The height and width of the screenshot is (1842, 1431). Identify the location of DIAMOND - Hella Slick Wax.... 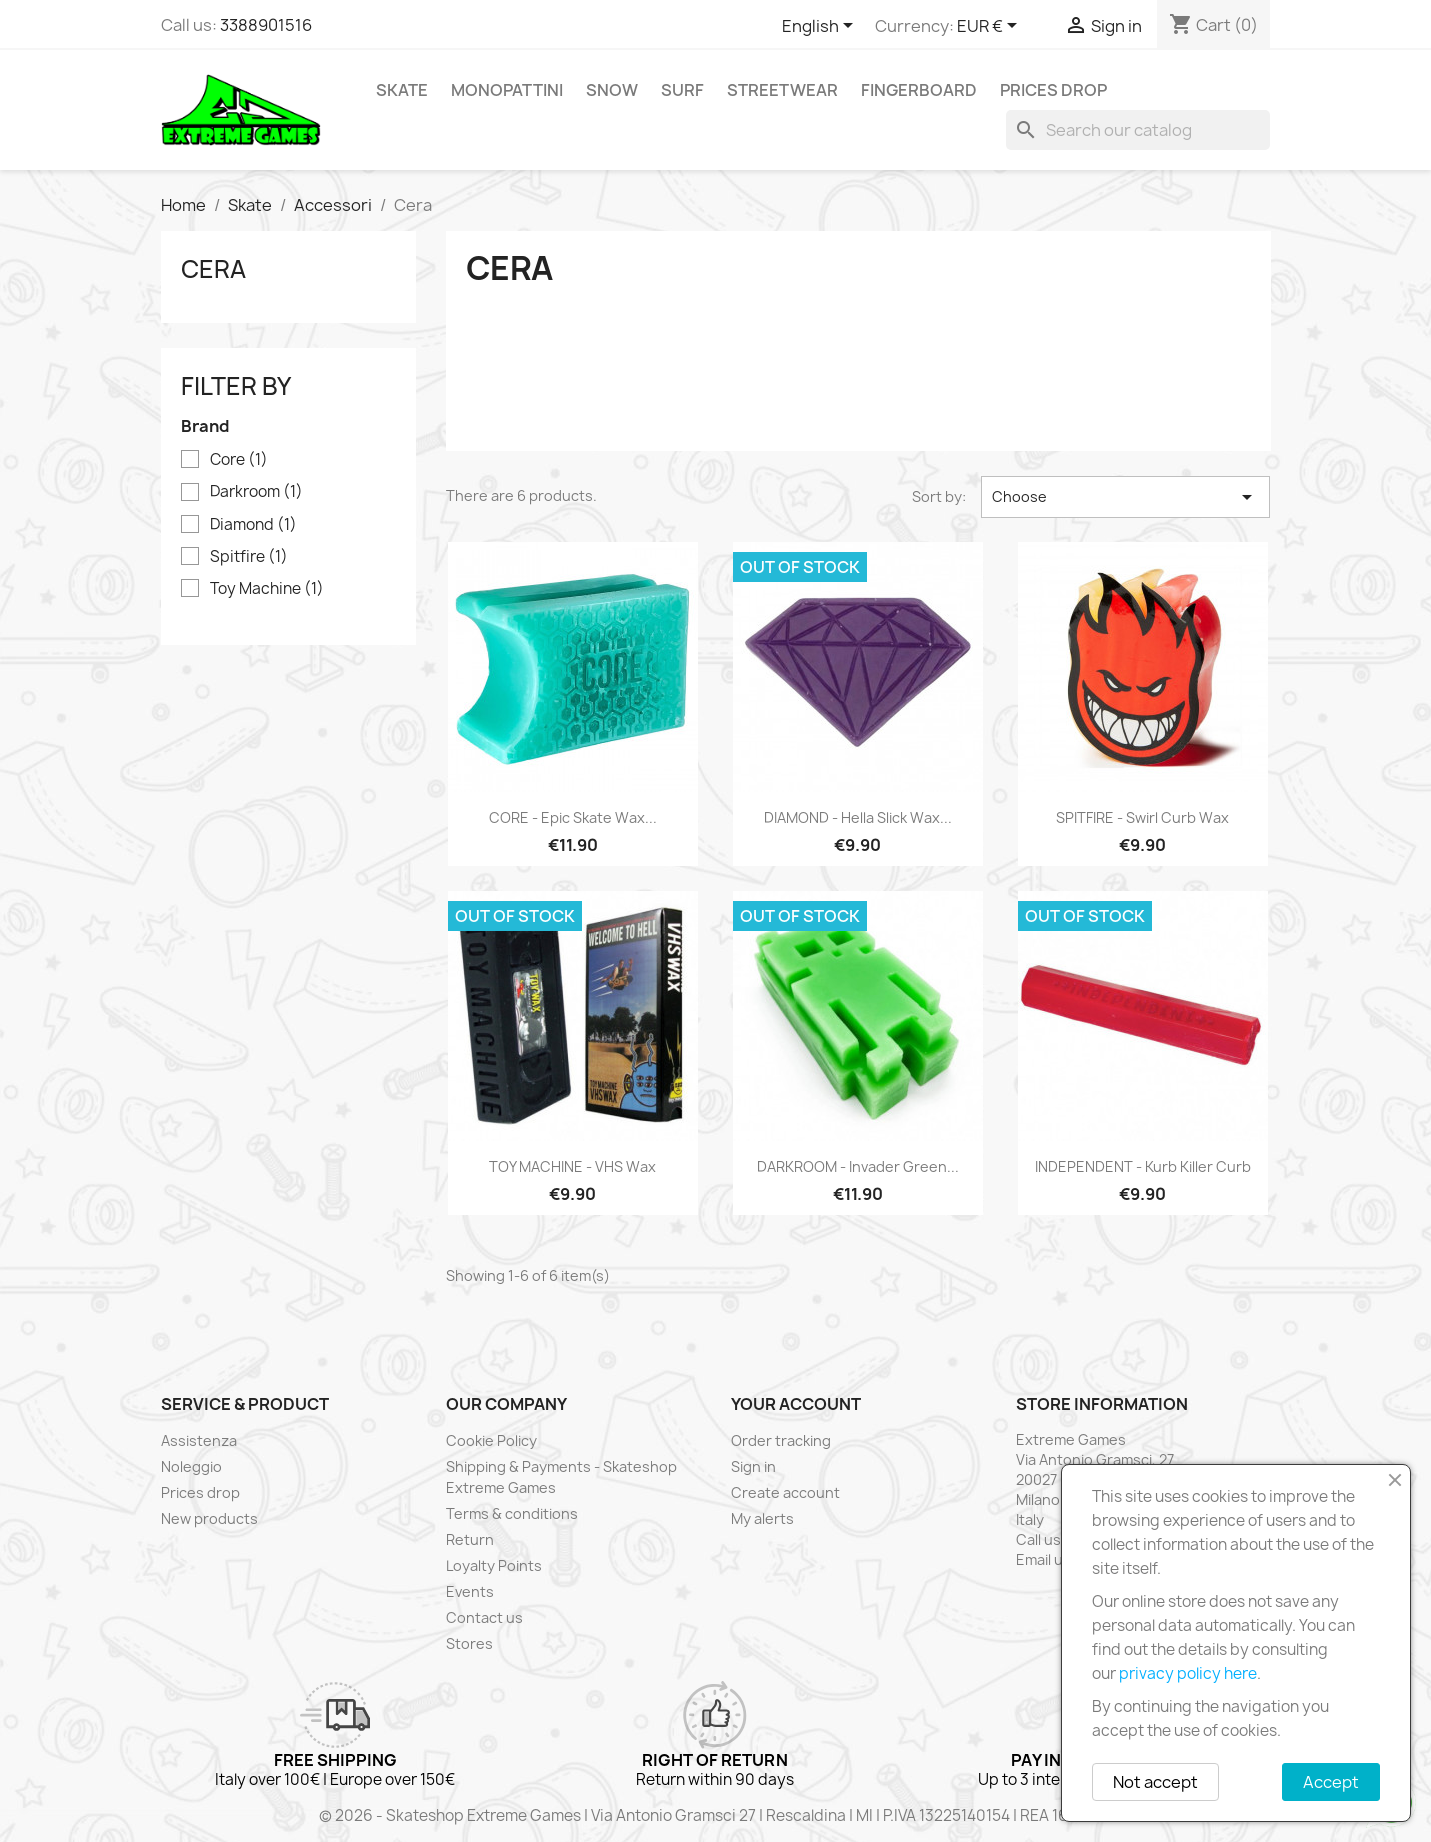
(858, 817).